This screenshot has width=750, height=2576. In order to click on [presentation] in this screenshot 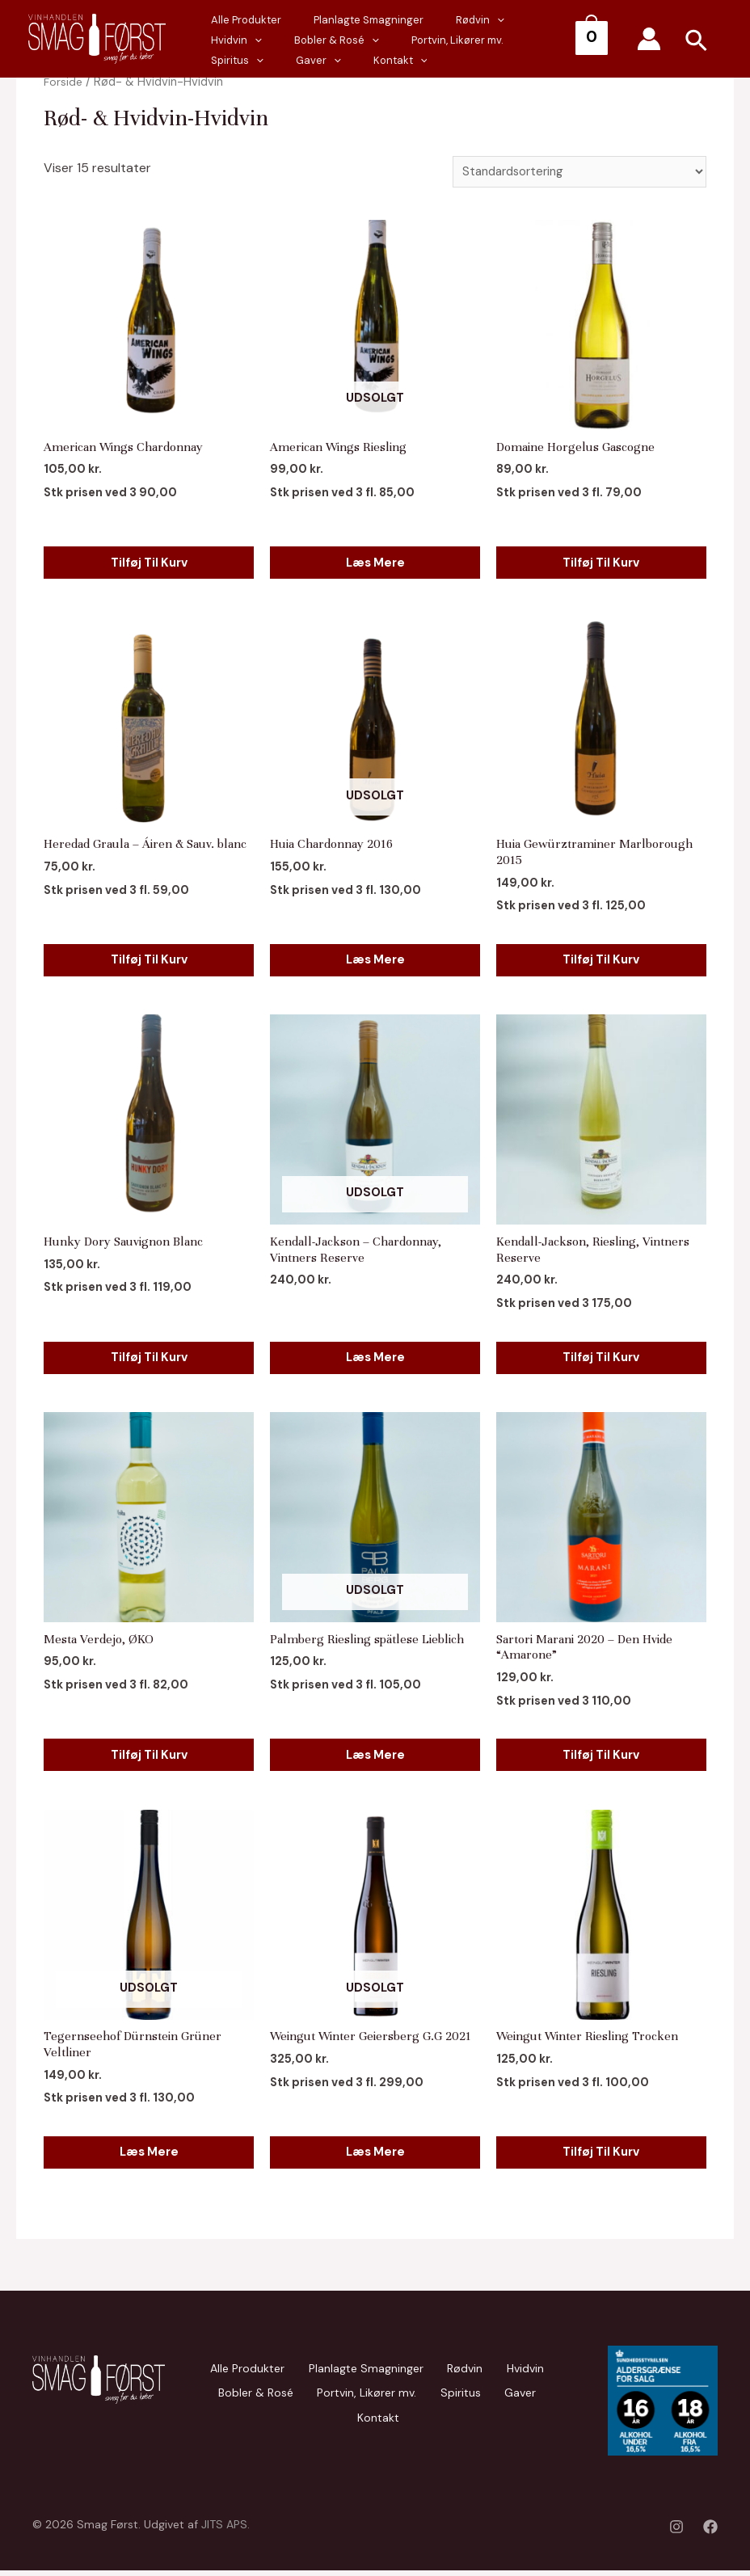, I will do `click(280, 40)`.